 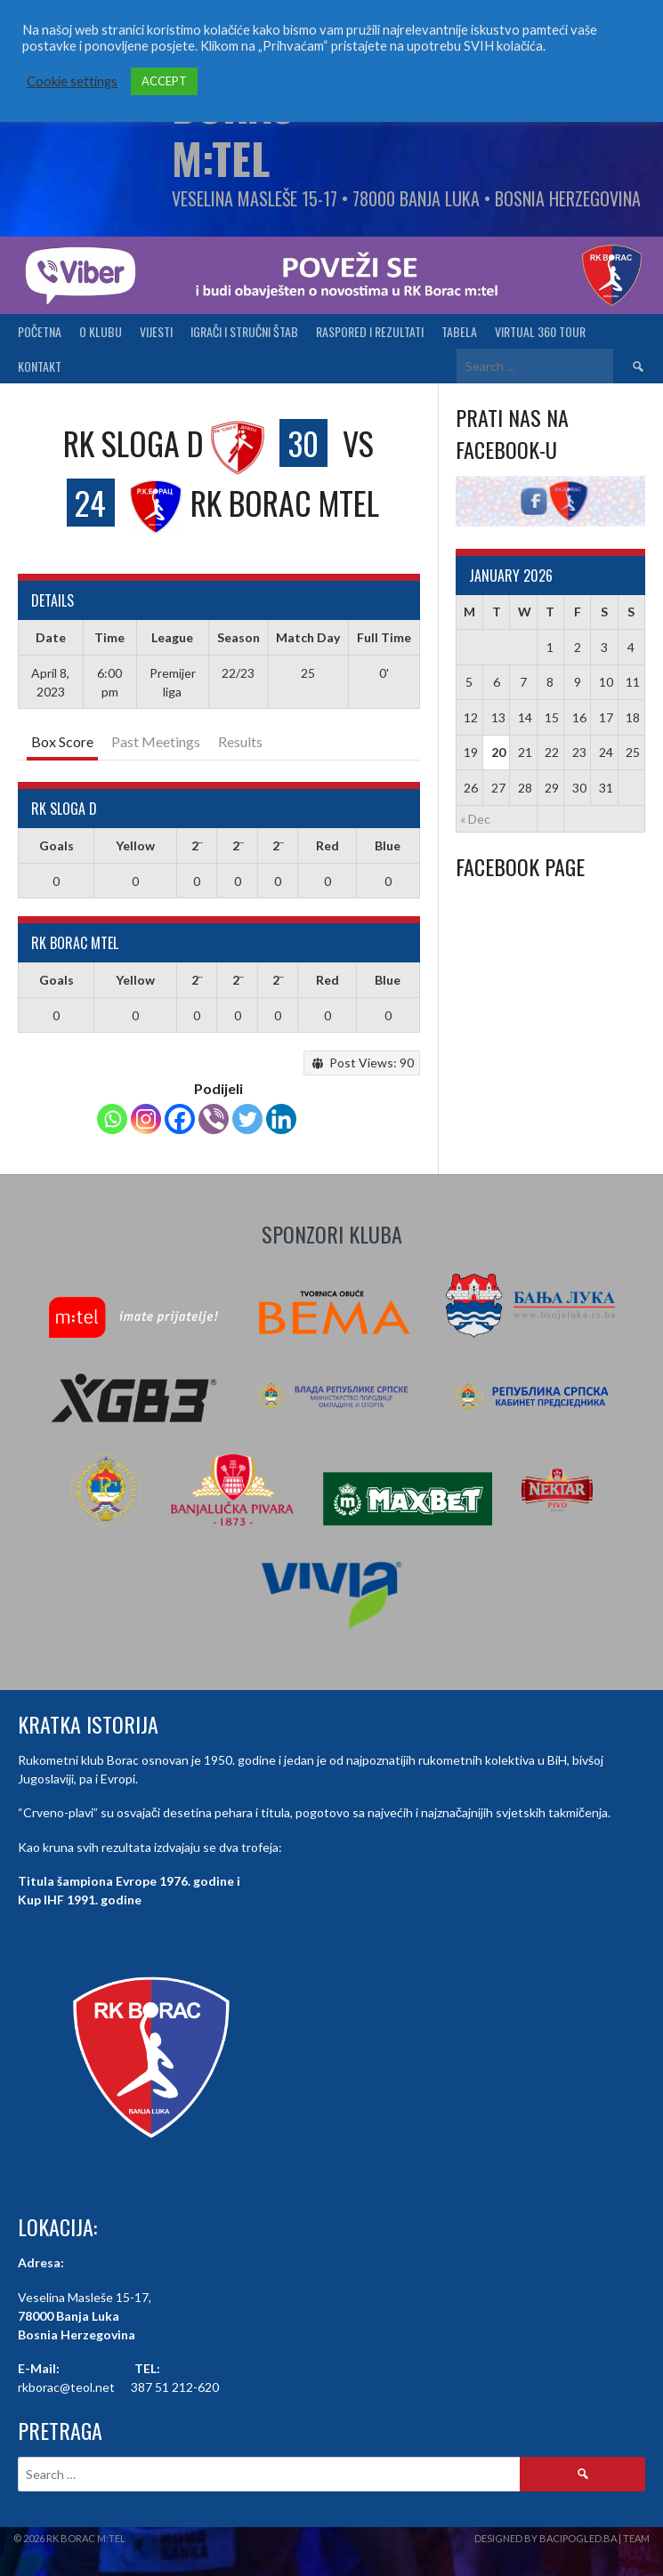 I want to click on Yellow, so click(x=135, y=845).